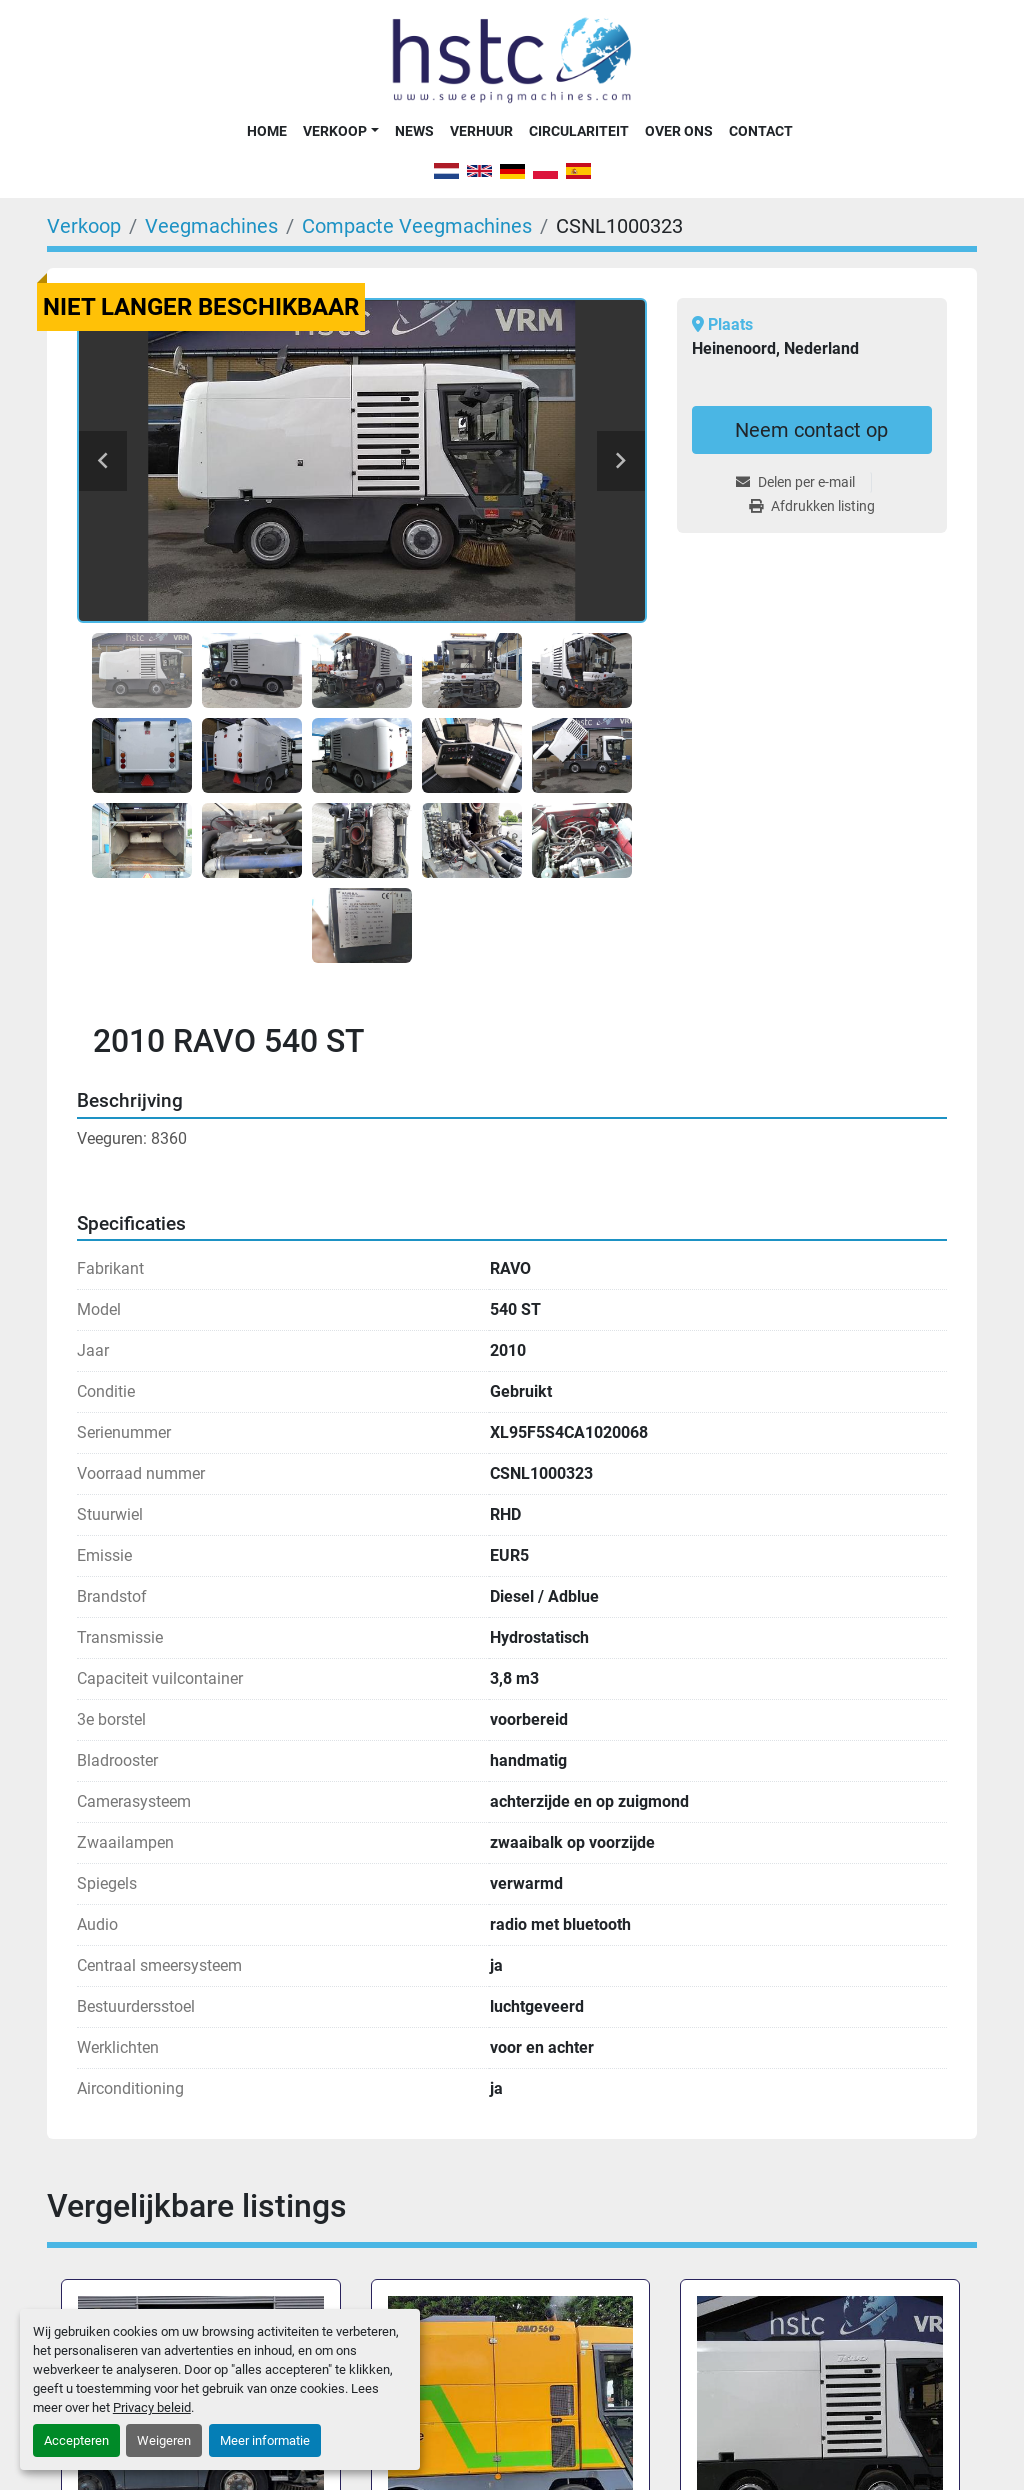 The image size is (1024, 2490). Describe the element at coordinates (152, 2407) in the screenshot. I see `Privacy beleid` at that location.